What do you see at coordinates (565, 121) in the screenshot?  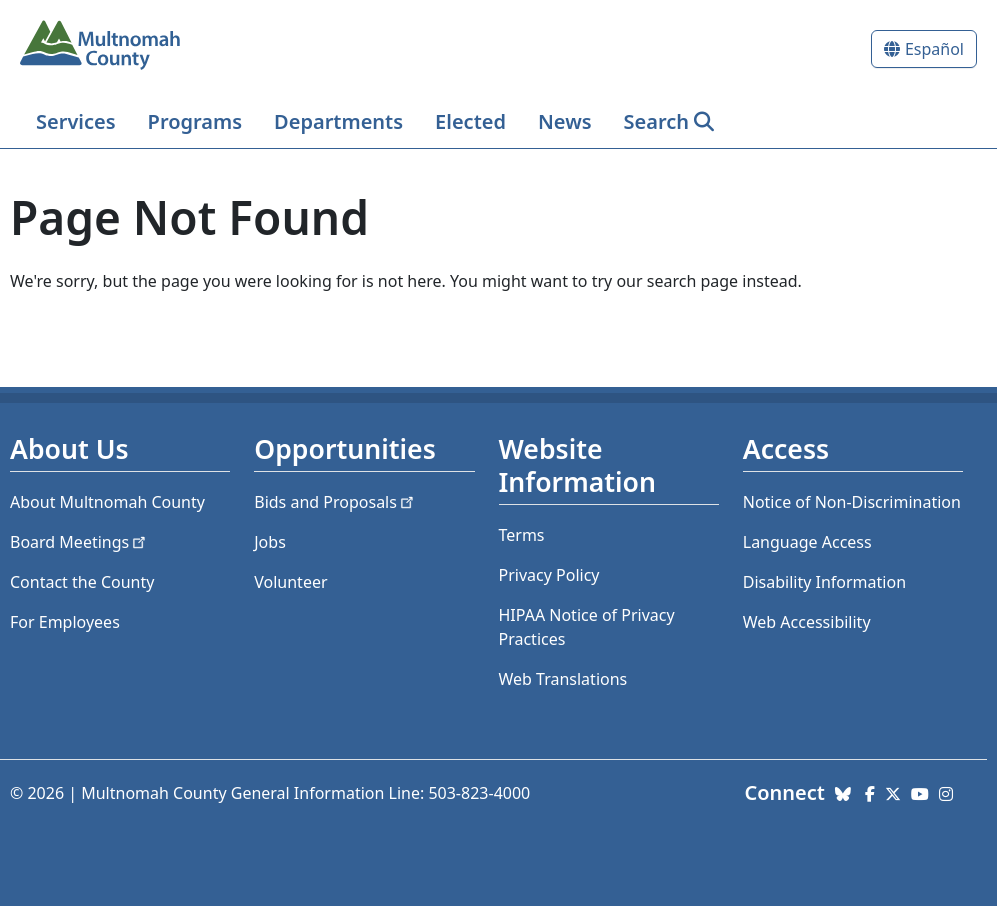 I see `News` at bounding box center [565, 121].